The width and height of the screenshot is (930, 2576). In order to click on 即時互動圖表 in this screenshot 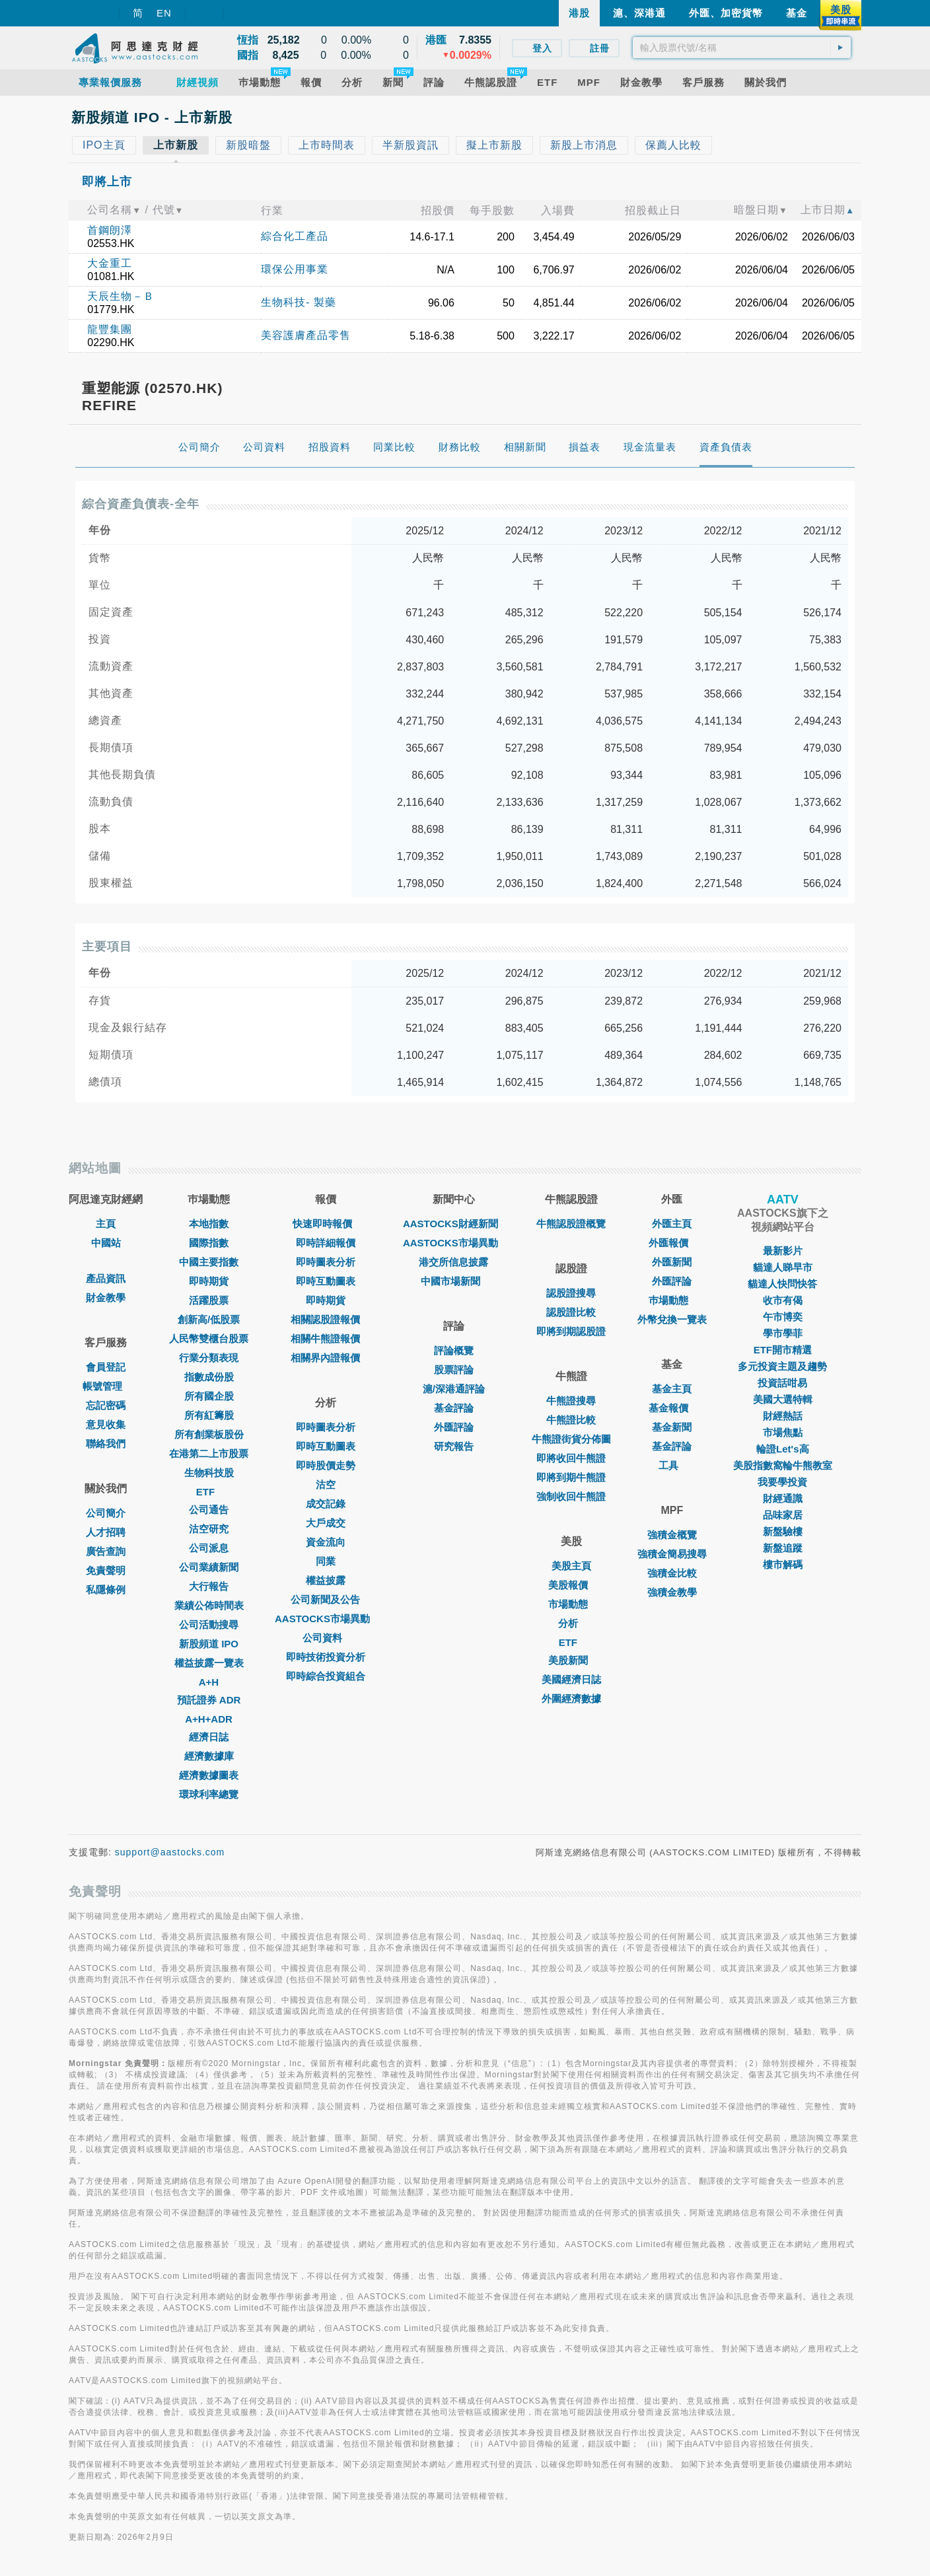, I will do `click(325, 1281)`.